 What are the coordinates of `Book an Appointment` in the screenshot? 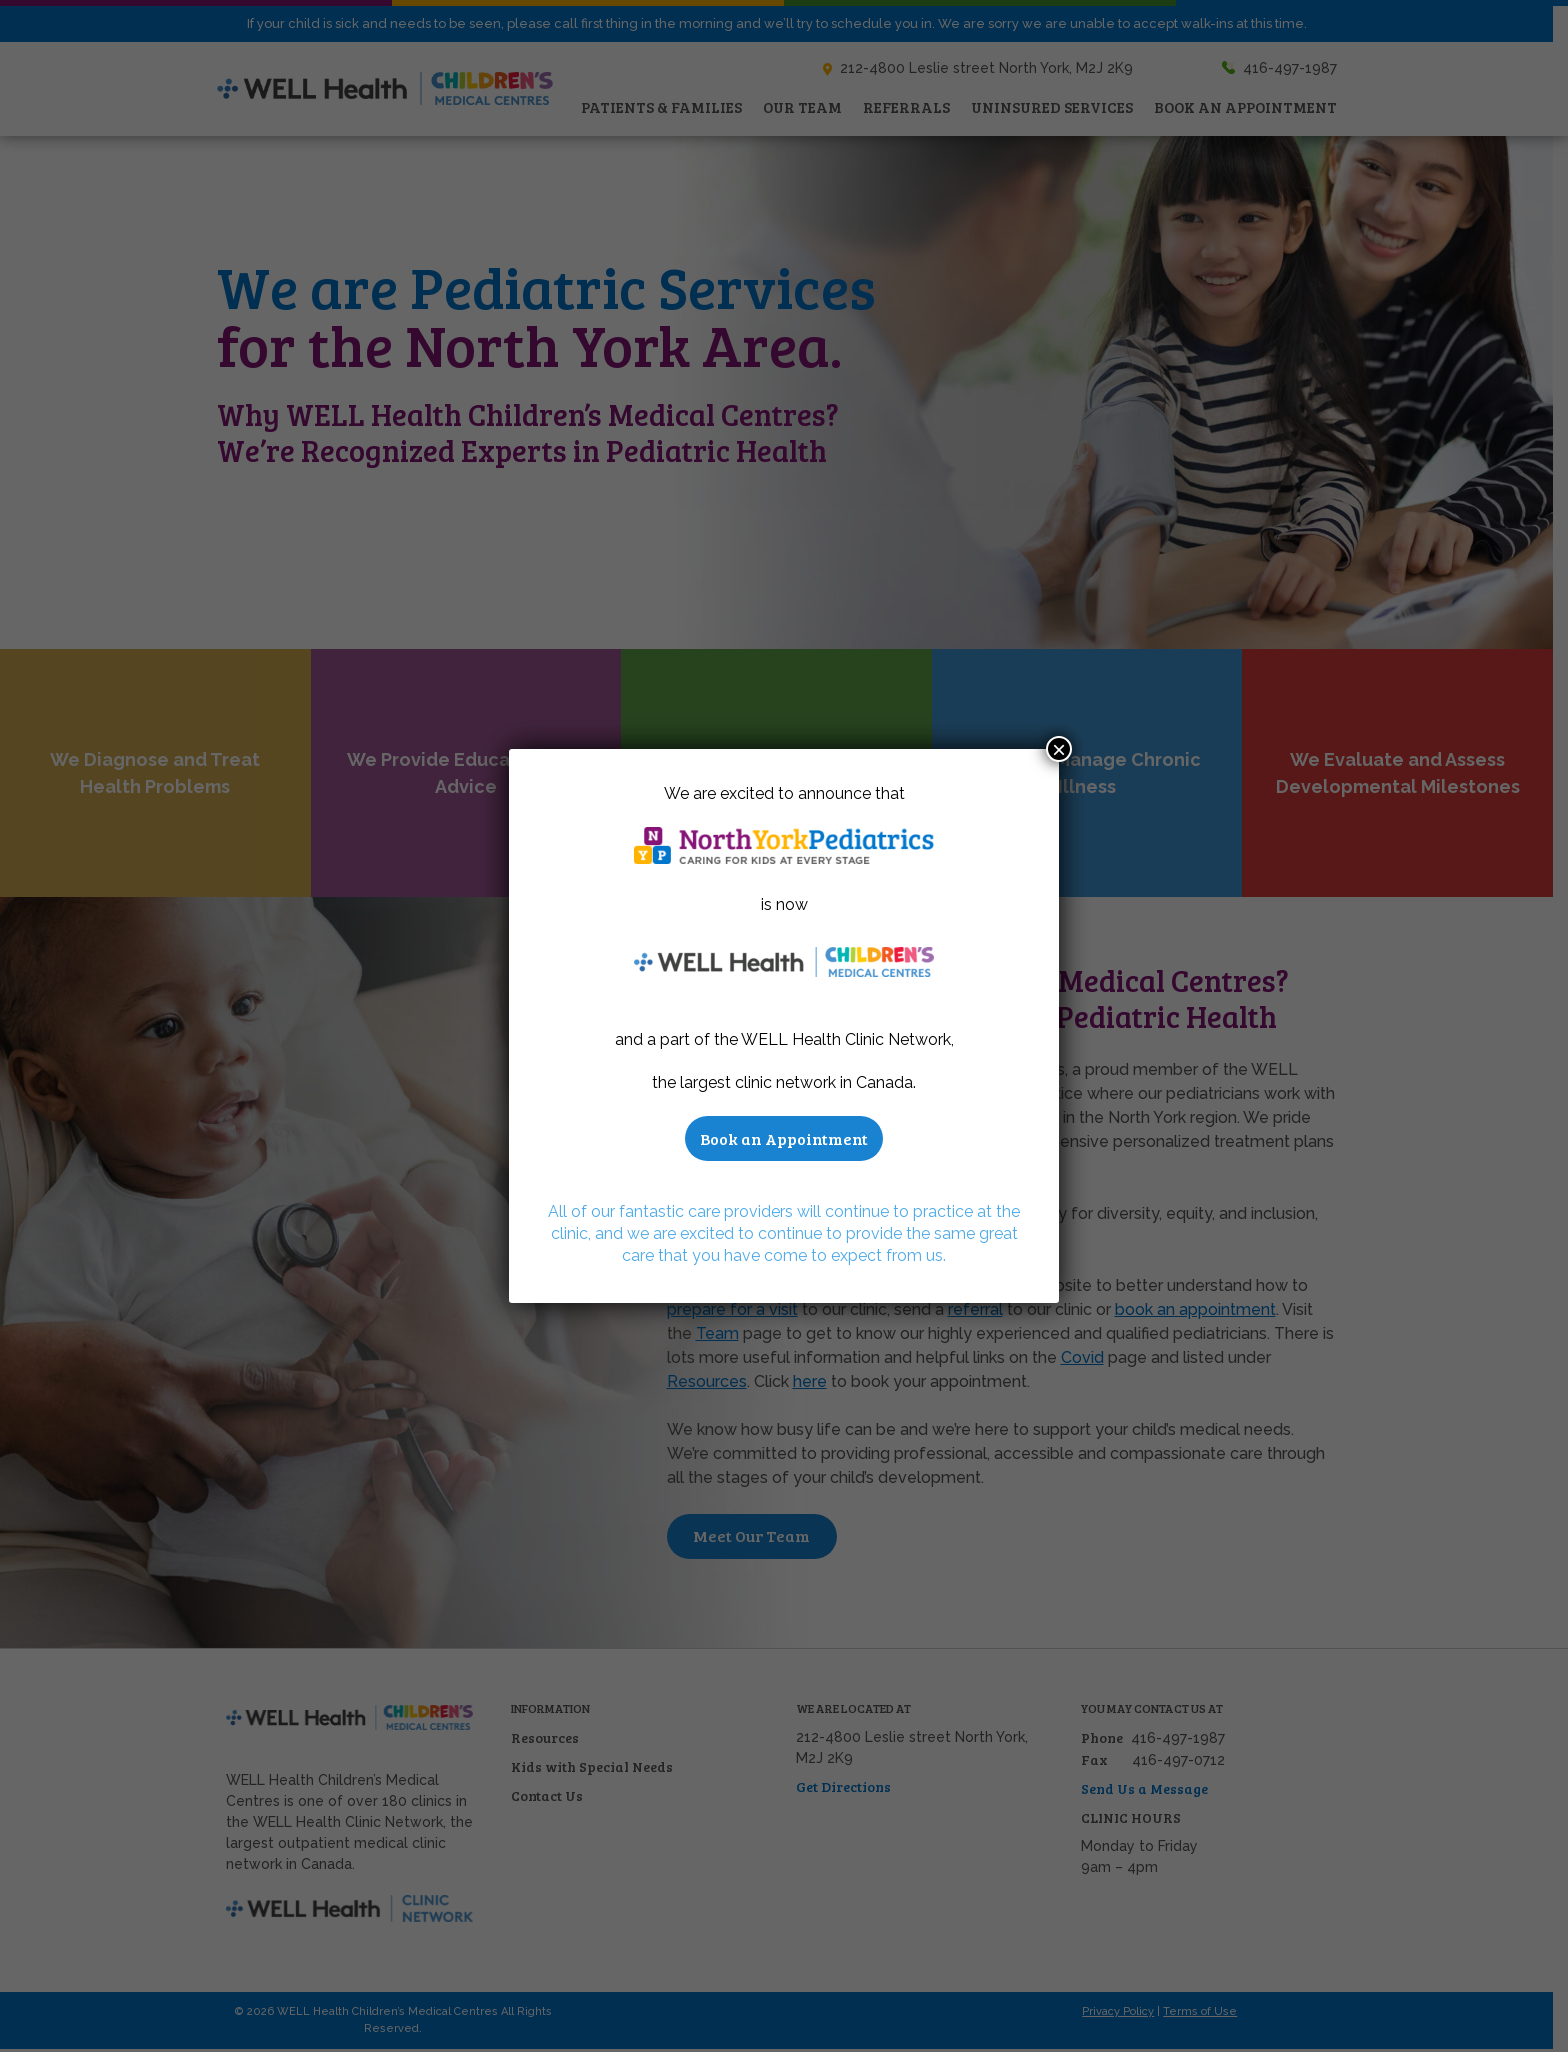 It's located at (784, 1138).